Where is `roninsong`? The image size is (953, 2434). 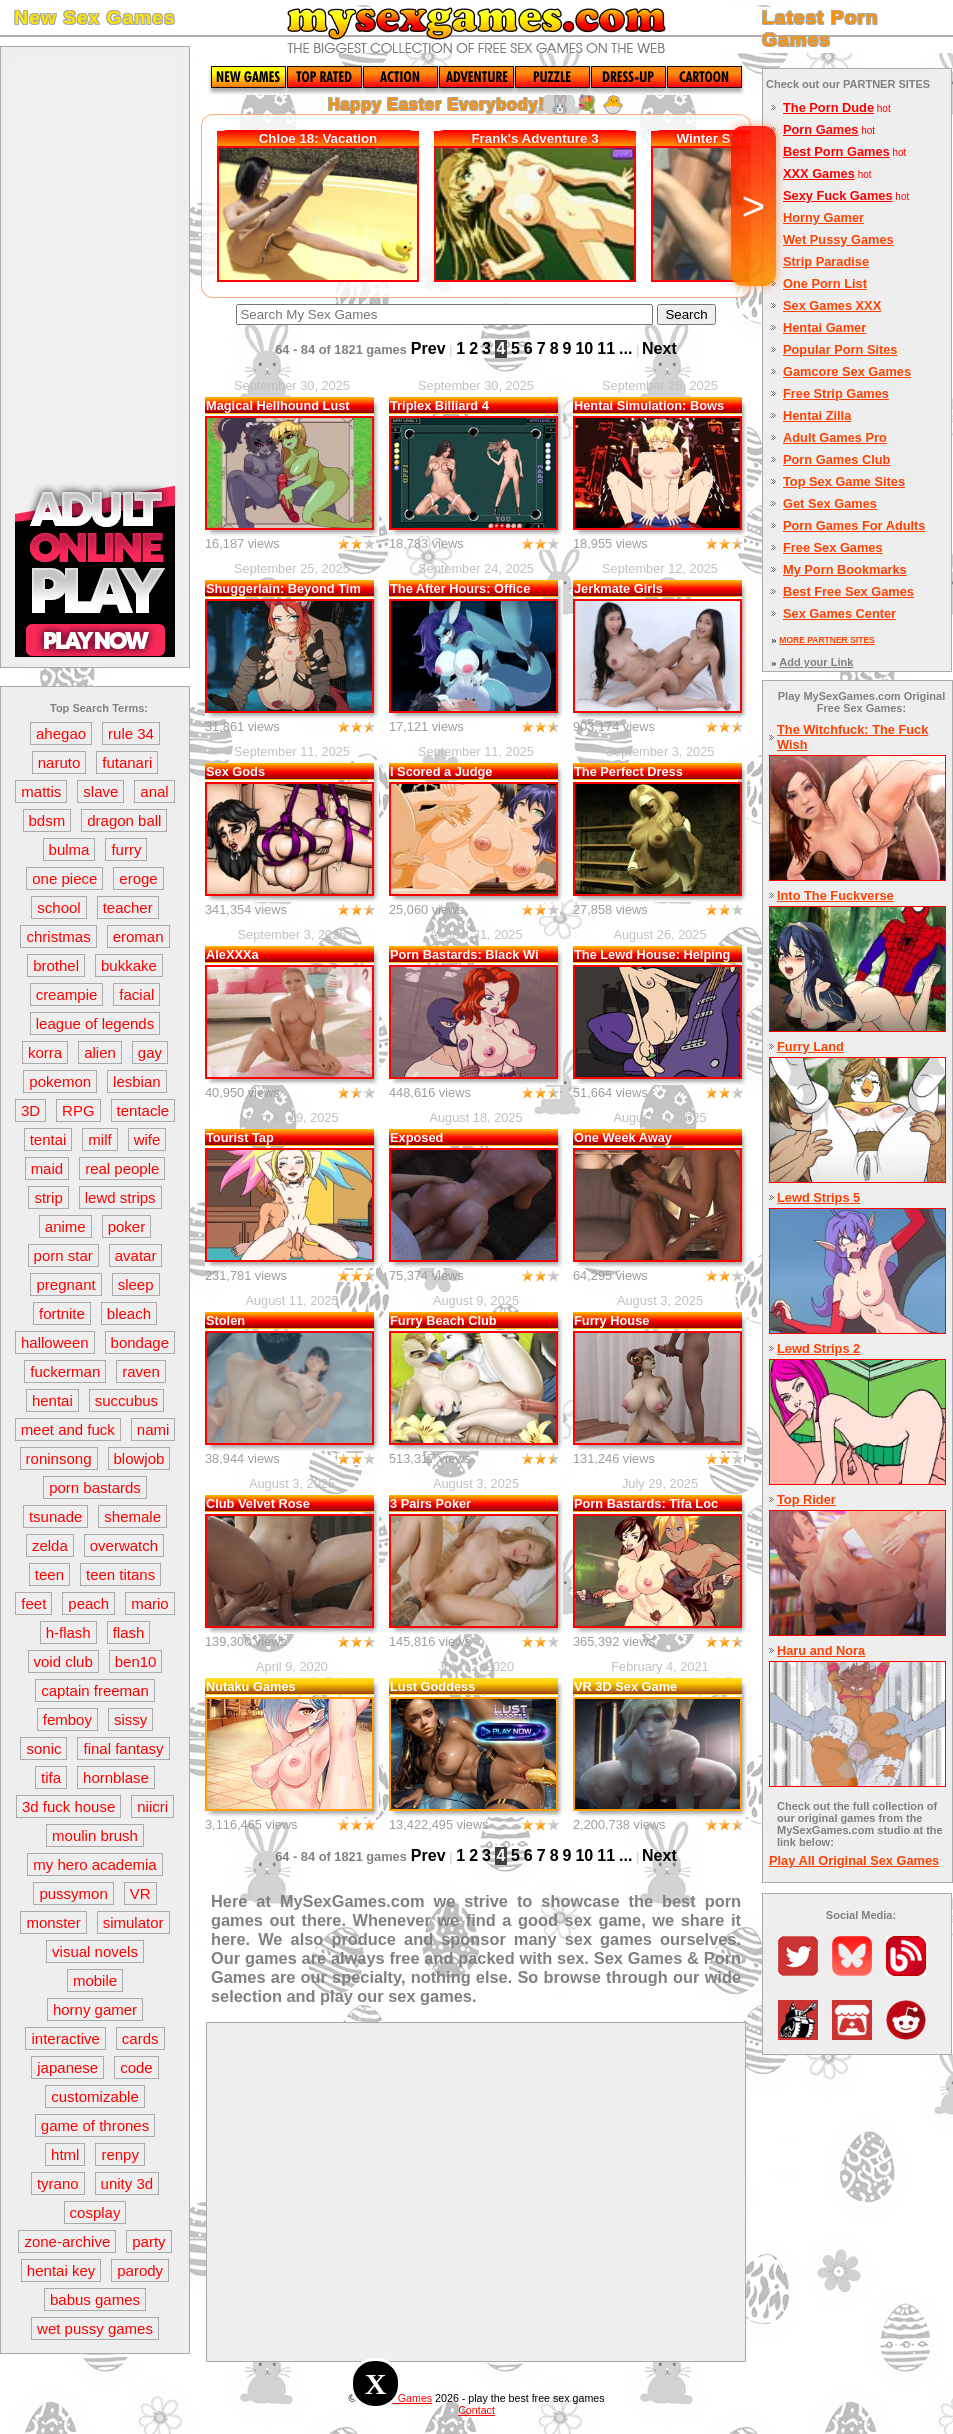
roninsong is located at coordinates (59, 1458).